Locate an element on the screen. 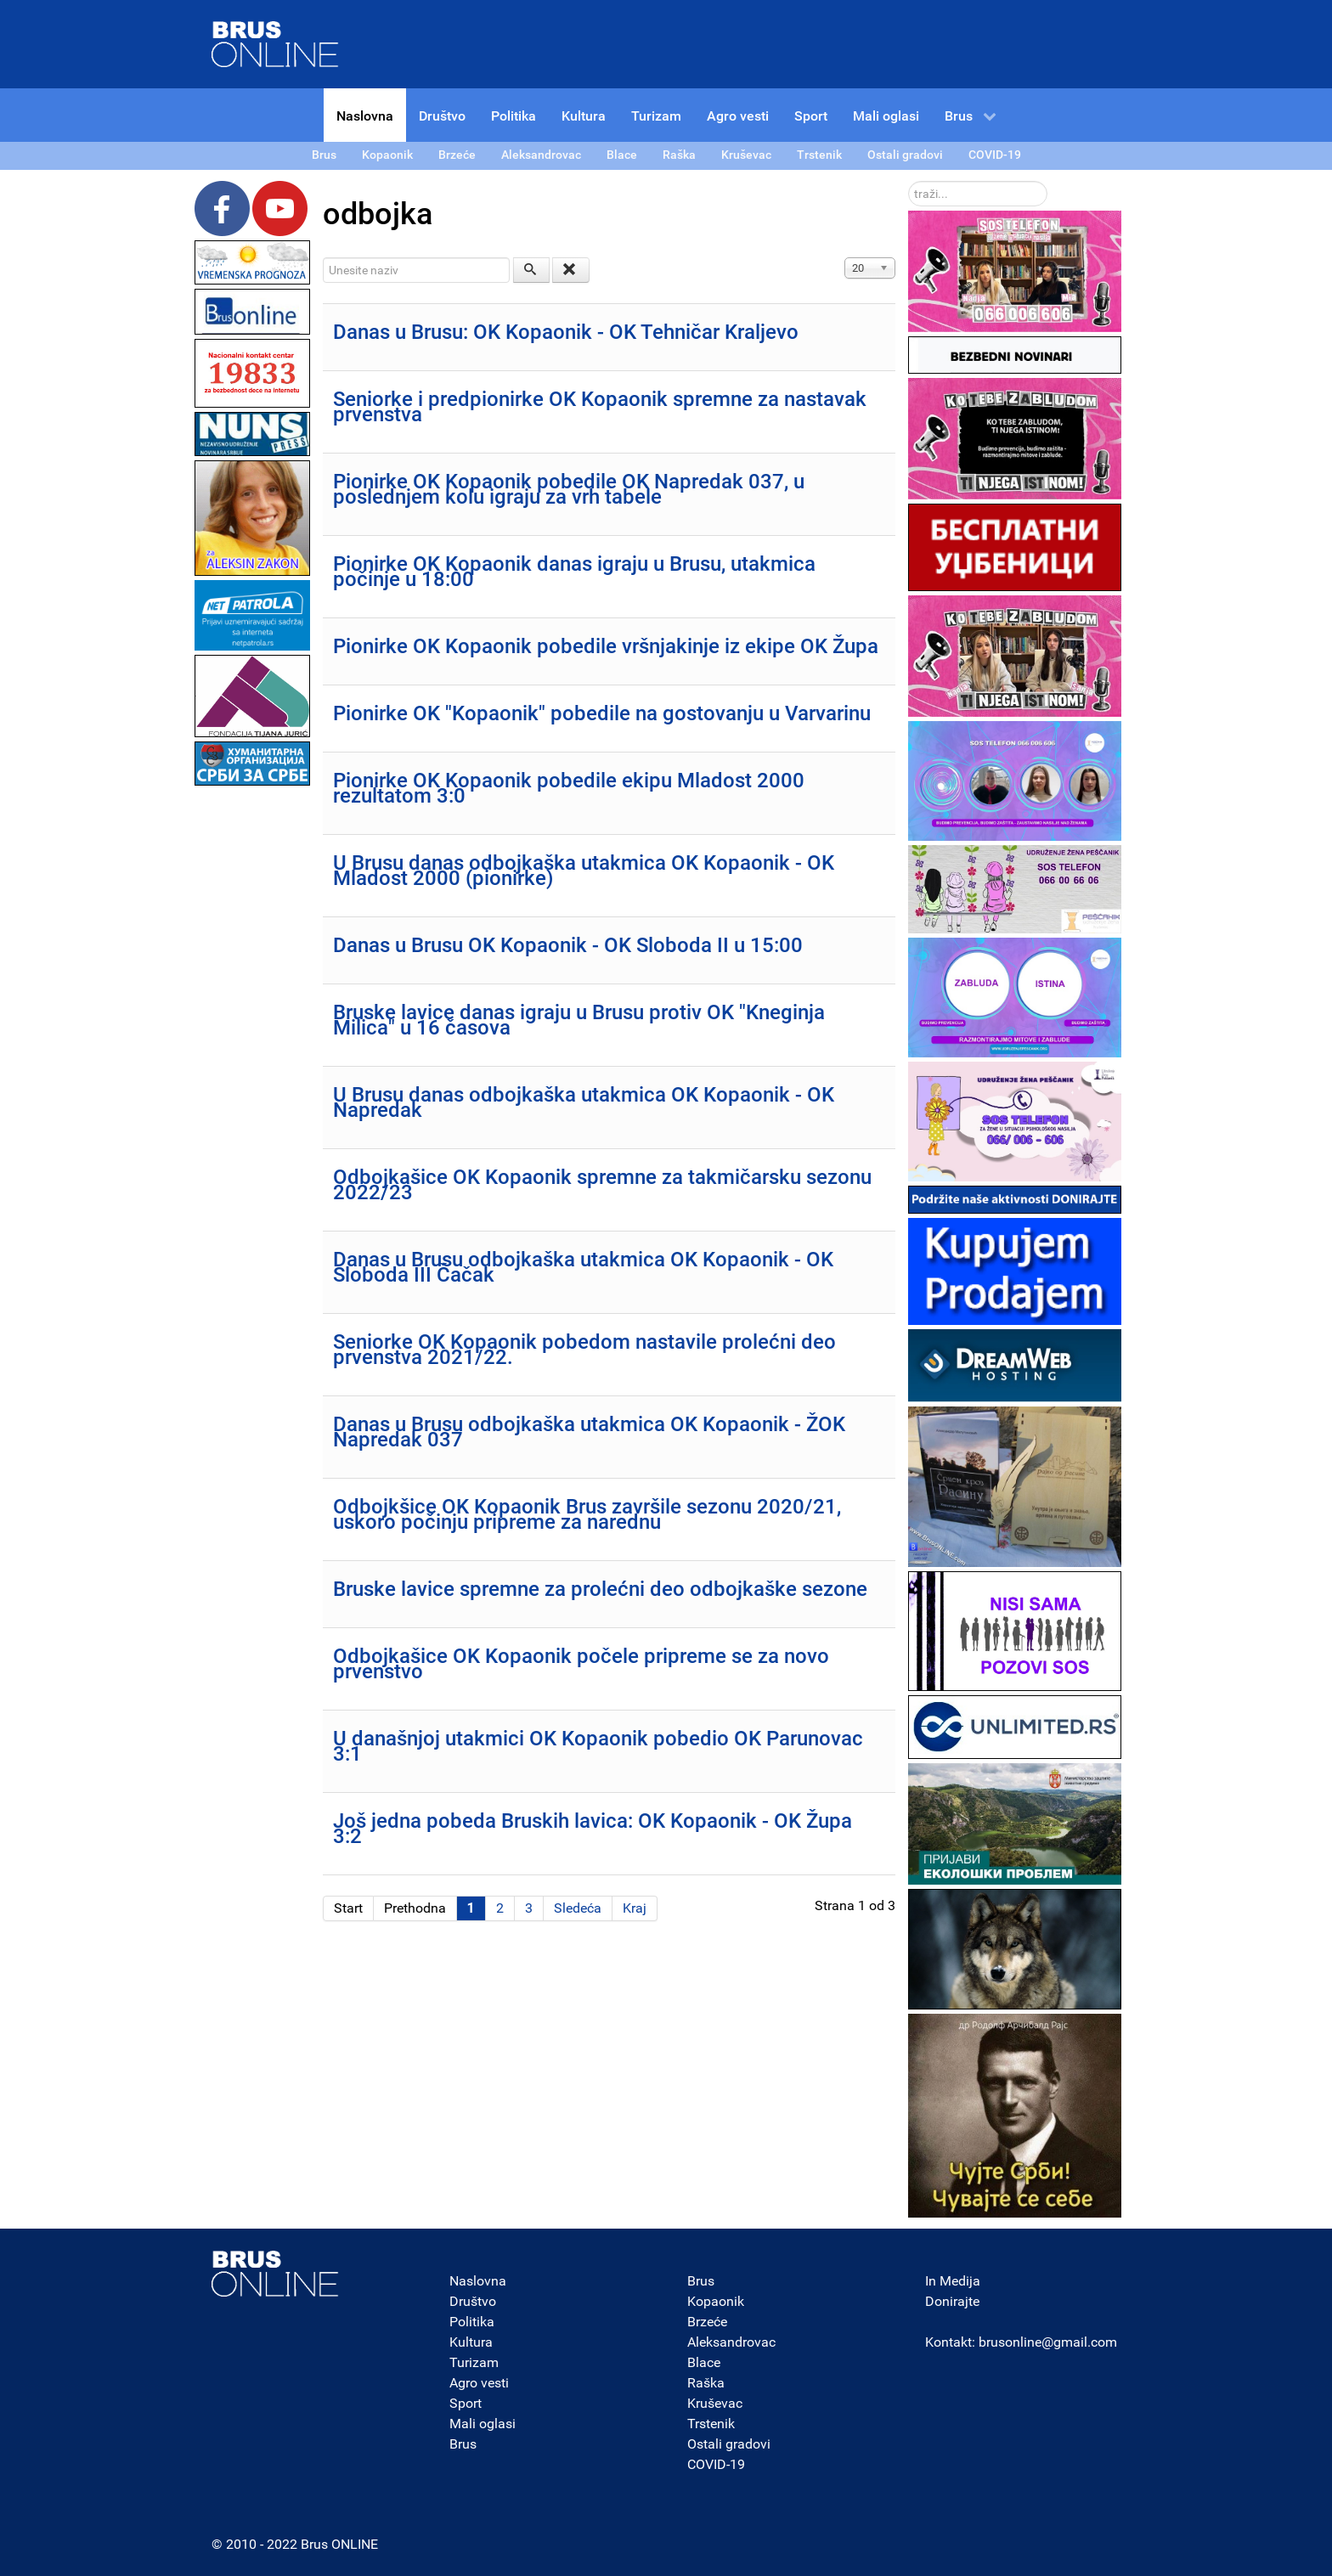 The height and width of the screenshot is (2576, 1332). Kultura is located at coordinates (471, 2342).